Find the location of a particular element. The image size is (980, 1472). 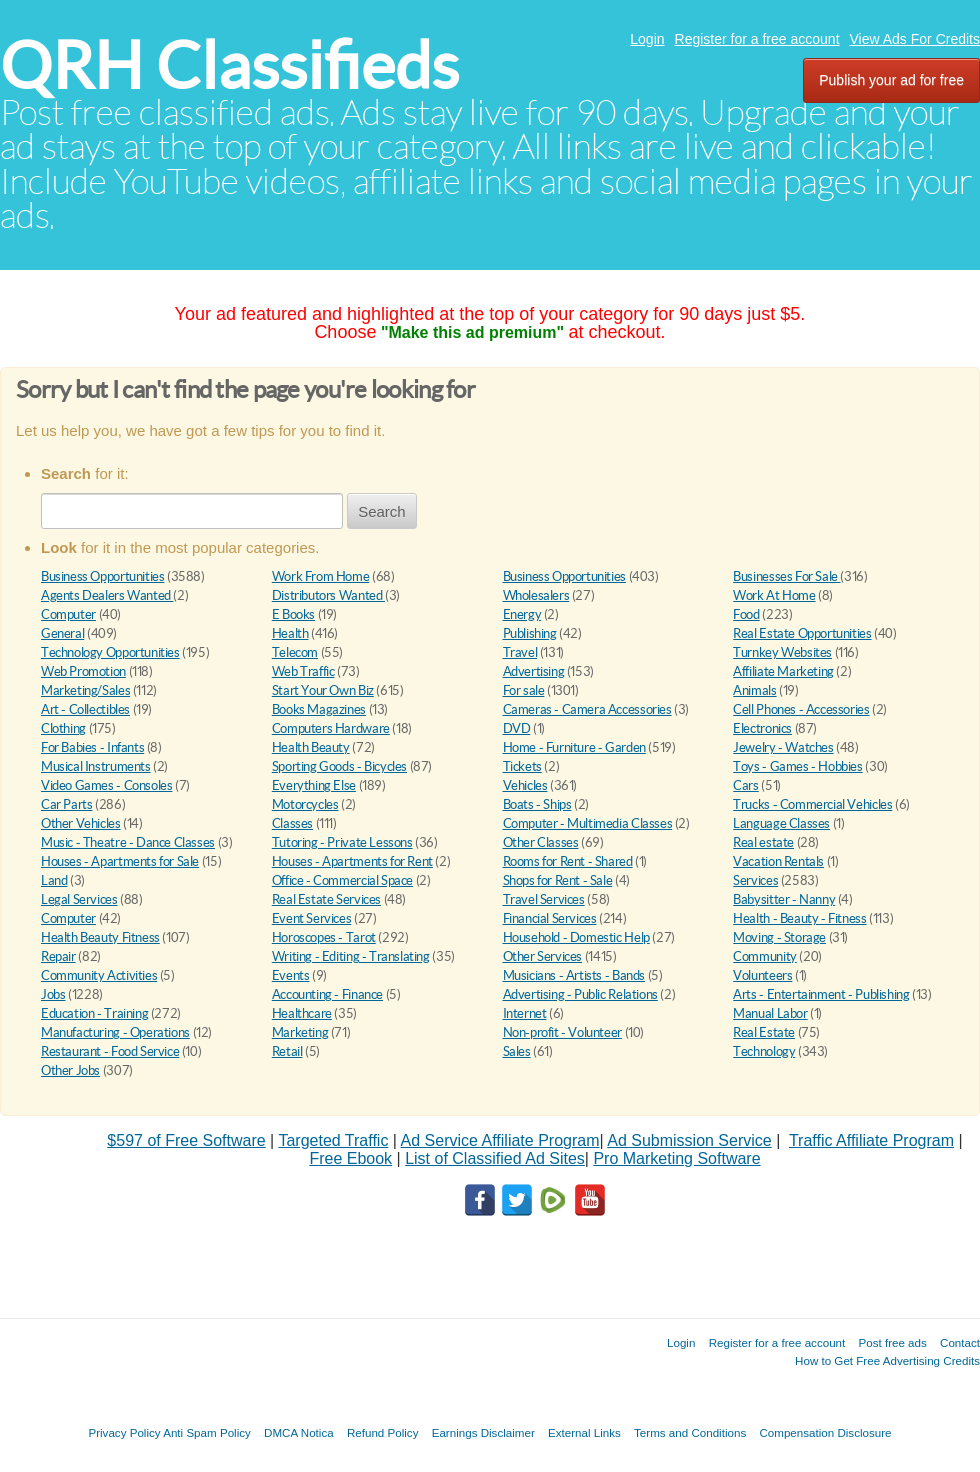

Travel Services is located at coordinates (544, 899).